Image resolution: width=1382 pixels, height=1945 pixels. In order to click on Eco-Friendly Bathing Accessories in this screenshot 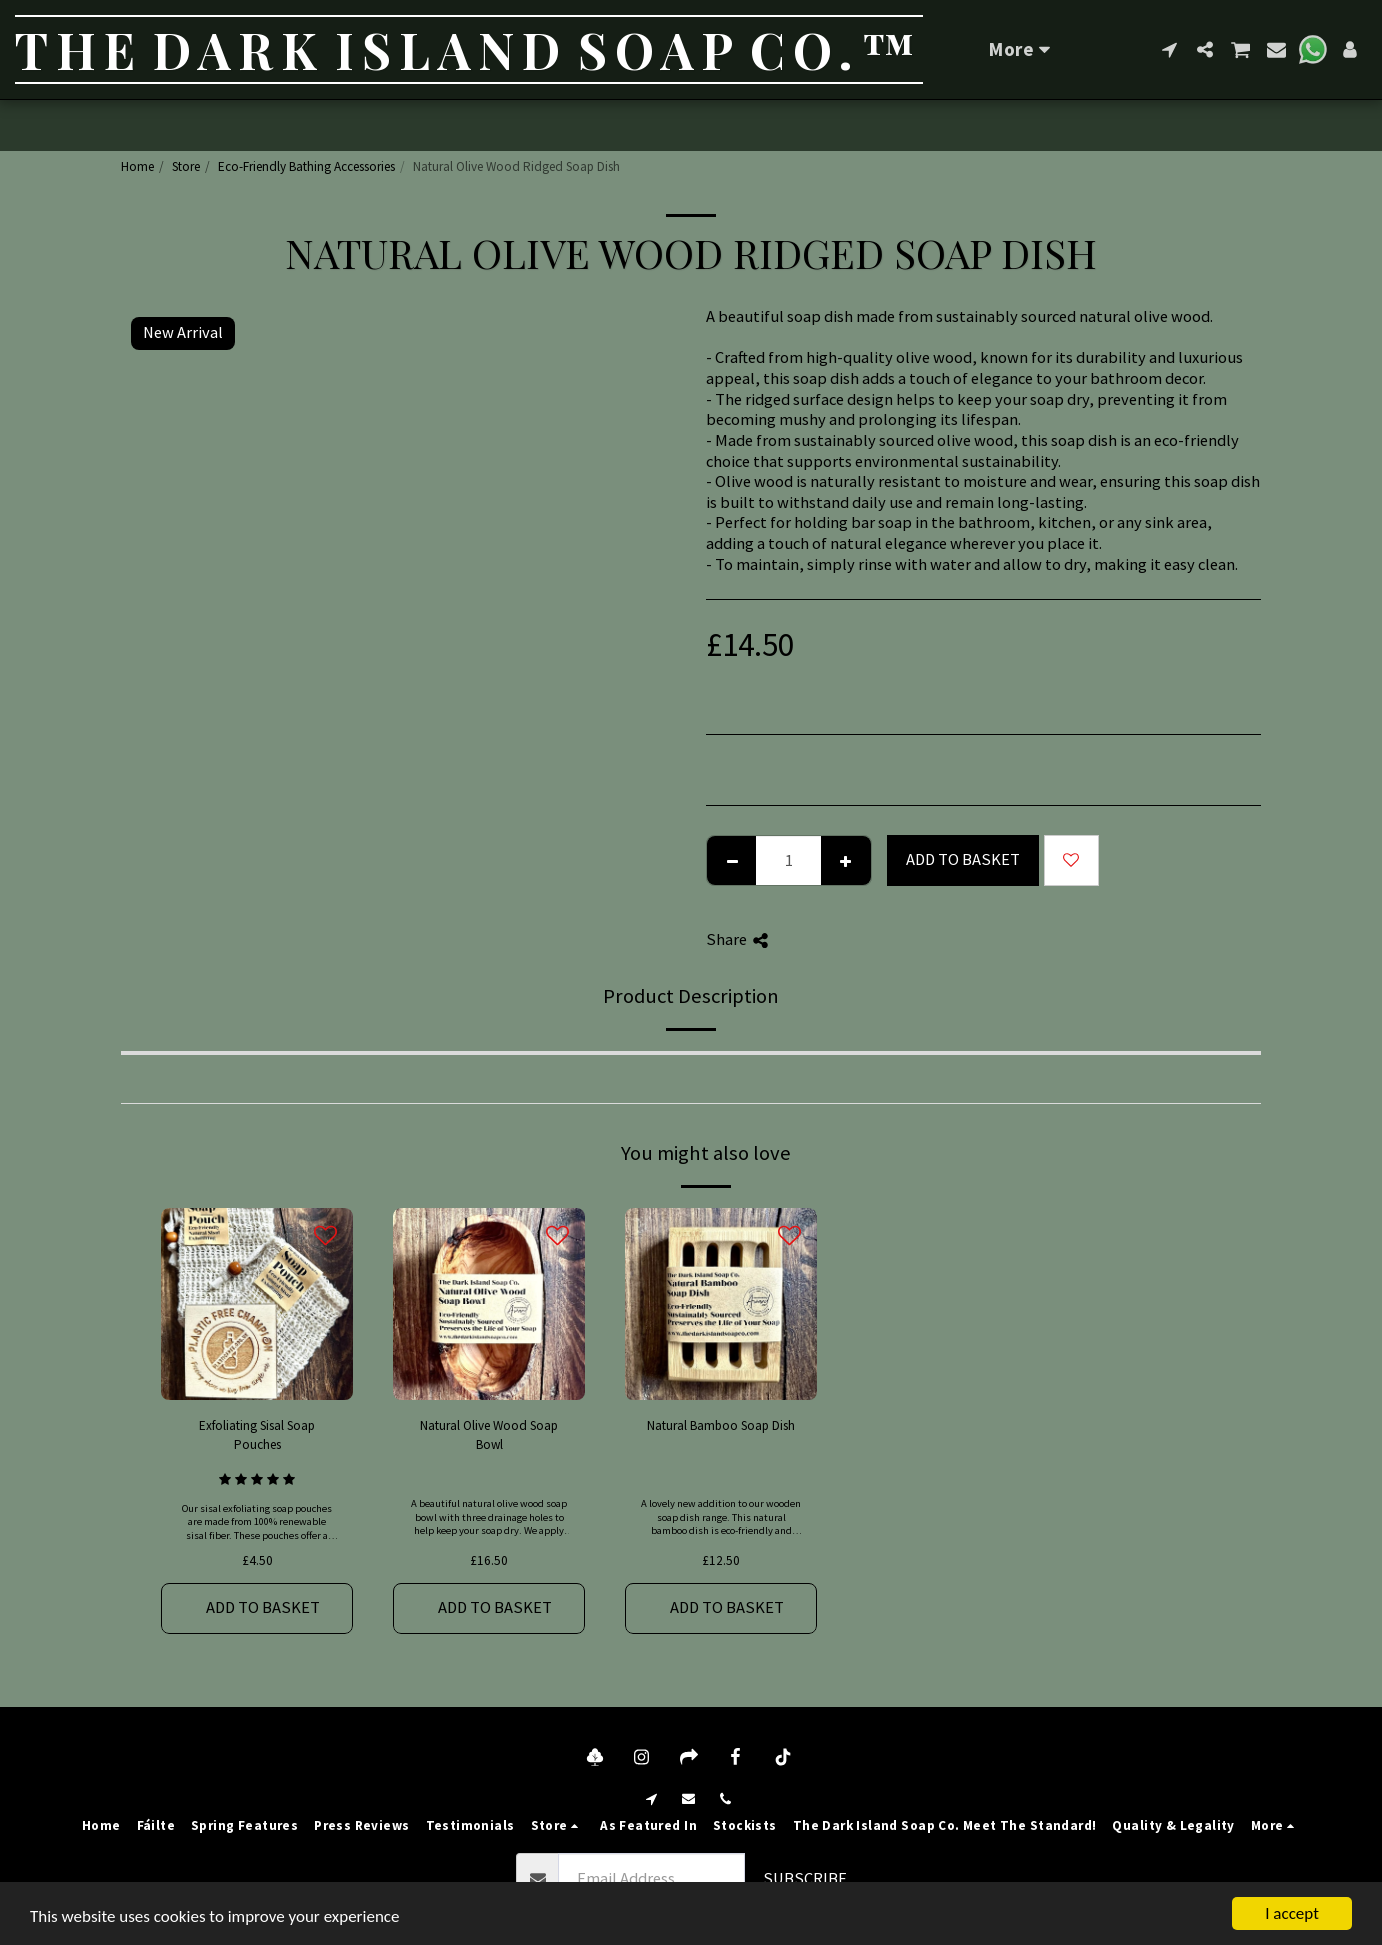, I will do `click(306, 166)`.